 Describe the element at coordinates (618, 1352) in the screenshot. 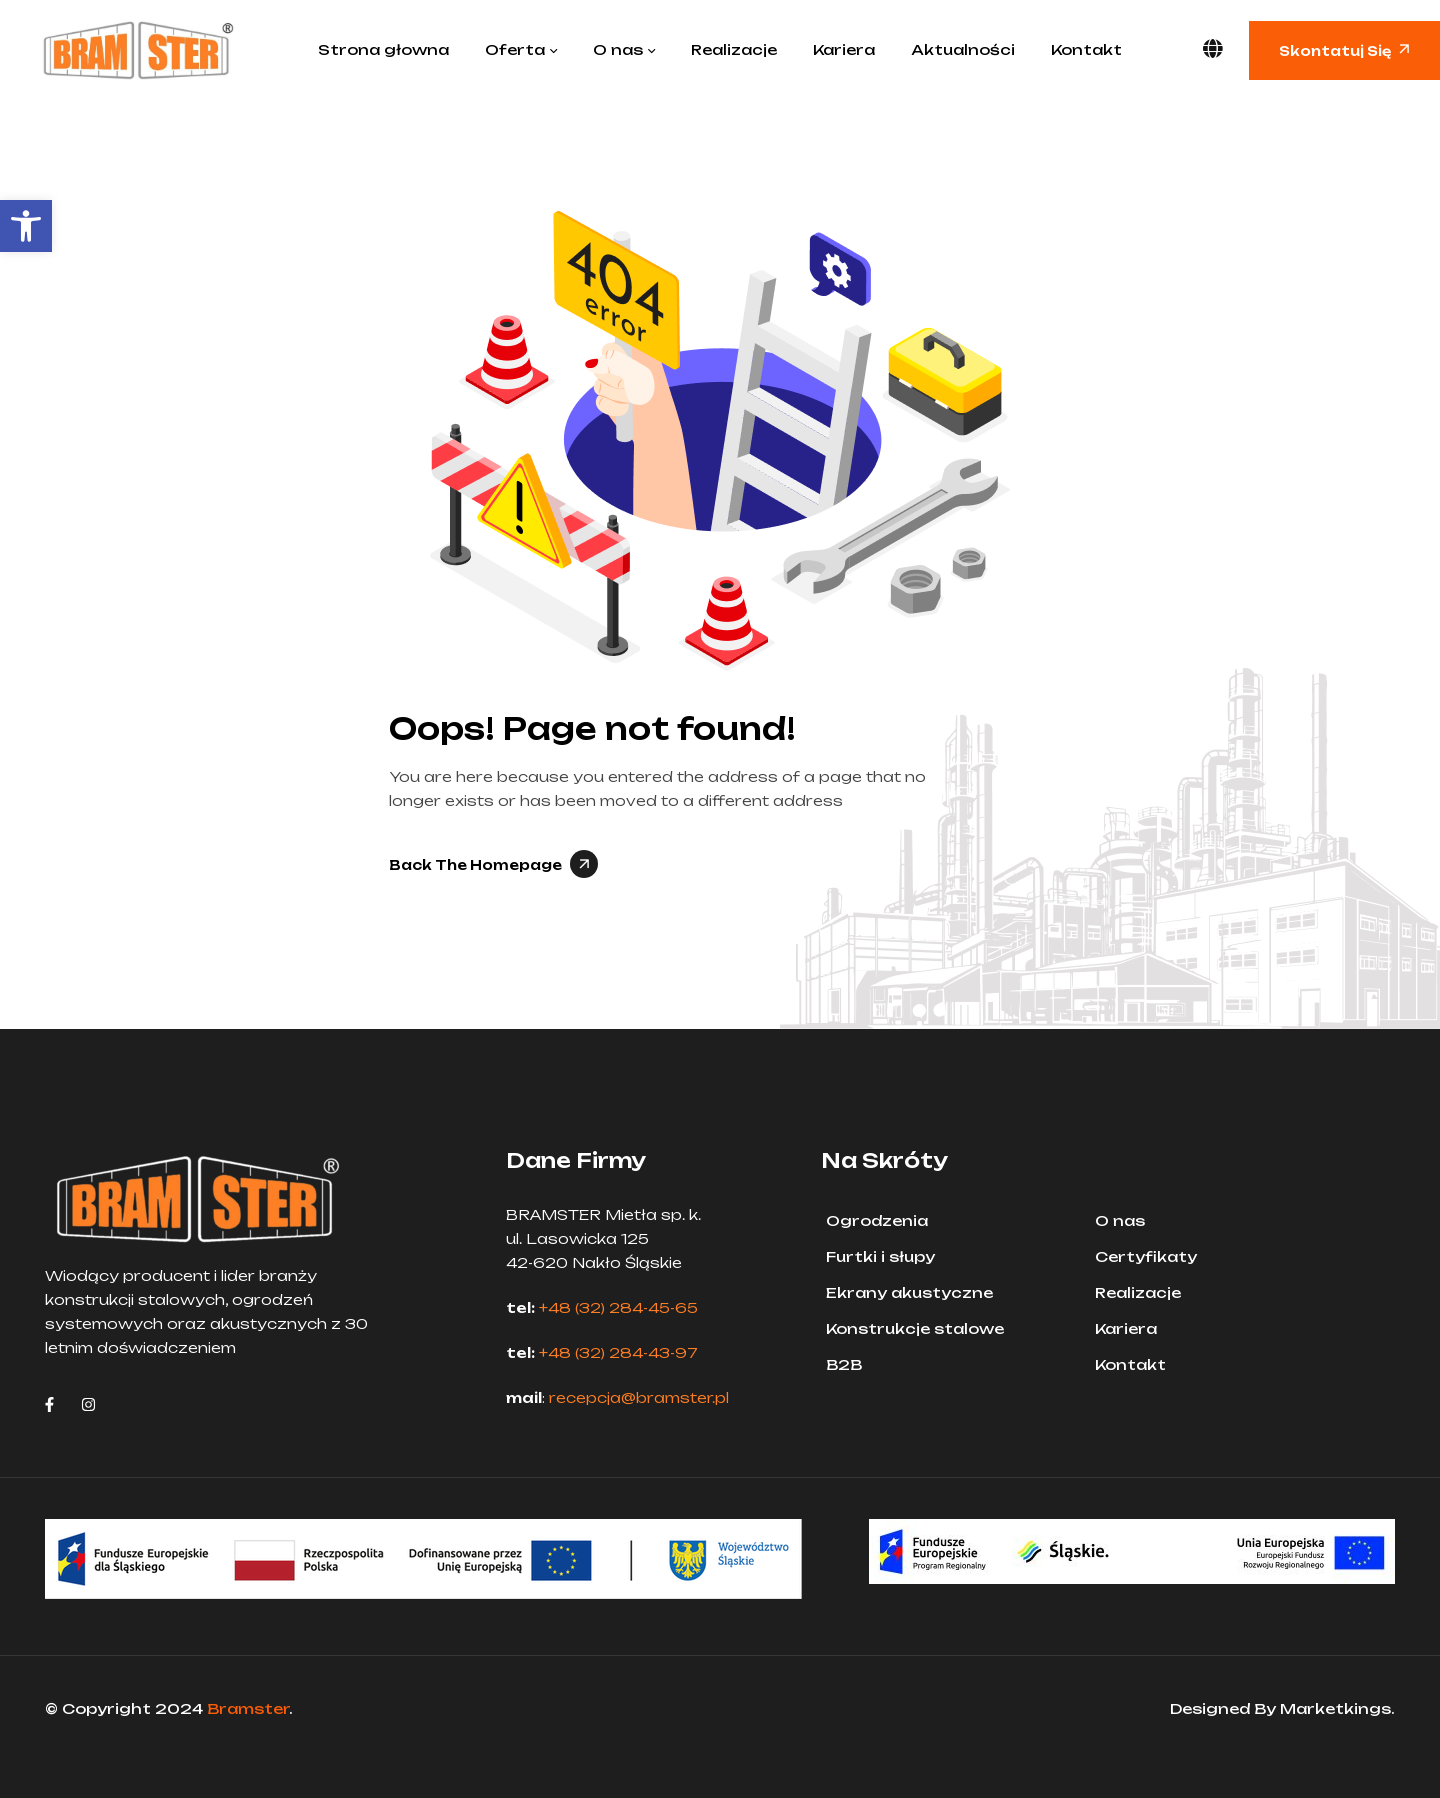

I see `+48 (32) 284-43-97` at that location.